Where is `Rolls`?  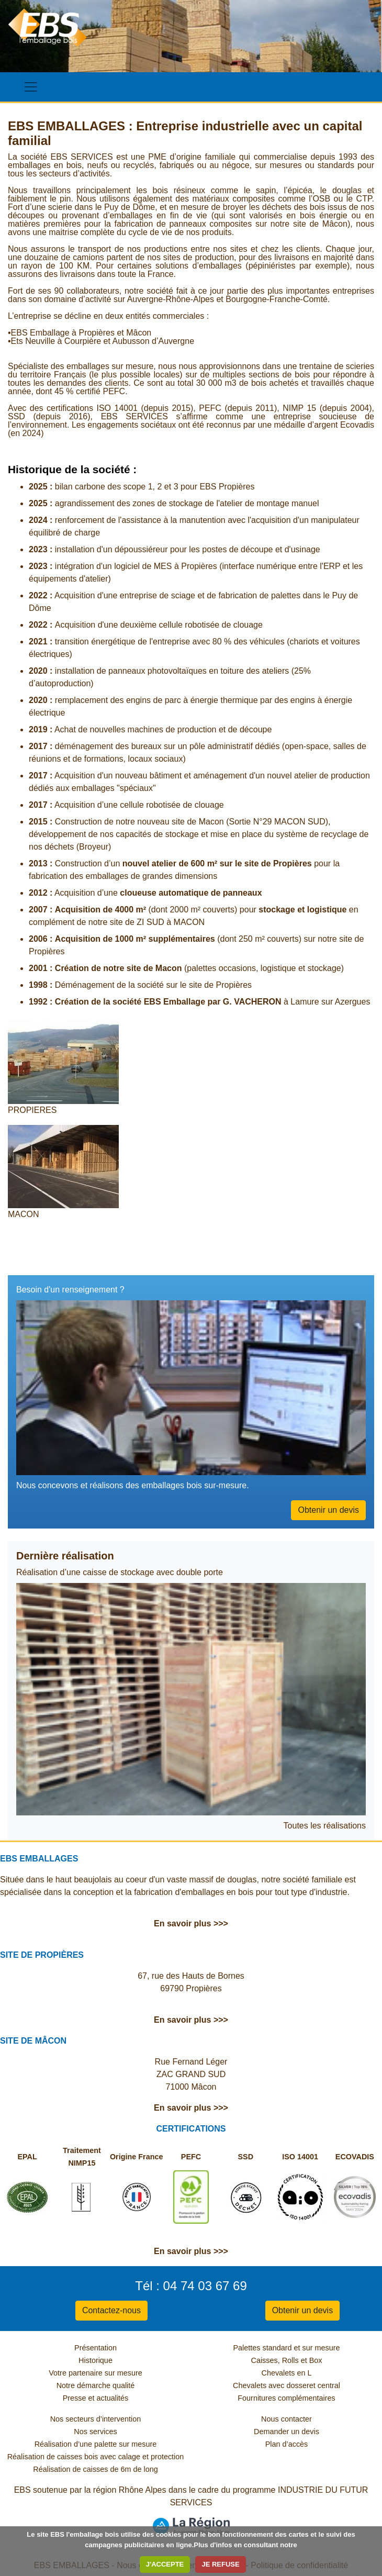 Rolls is located at coordinates (290, 2360).